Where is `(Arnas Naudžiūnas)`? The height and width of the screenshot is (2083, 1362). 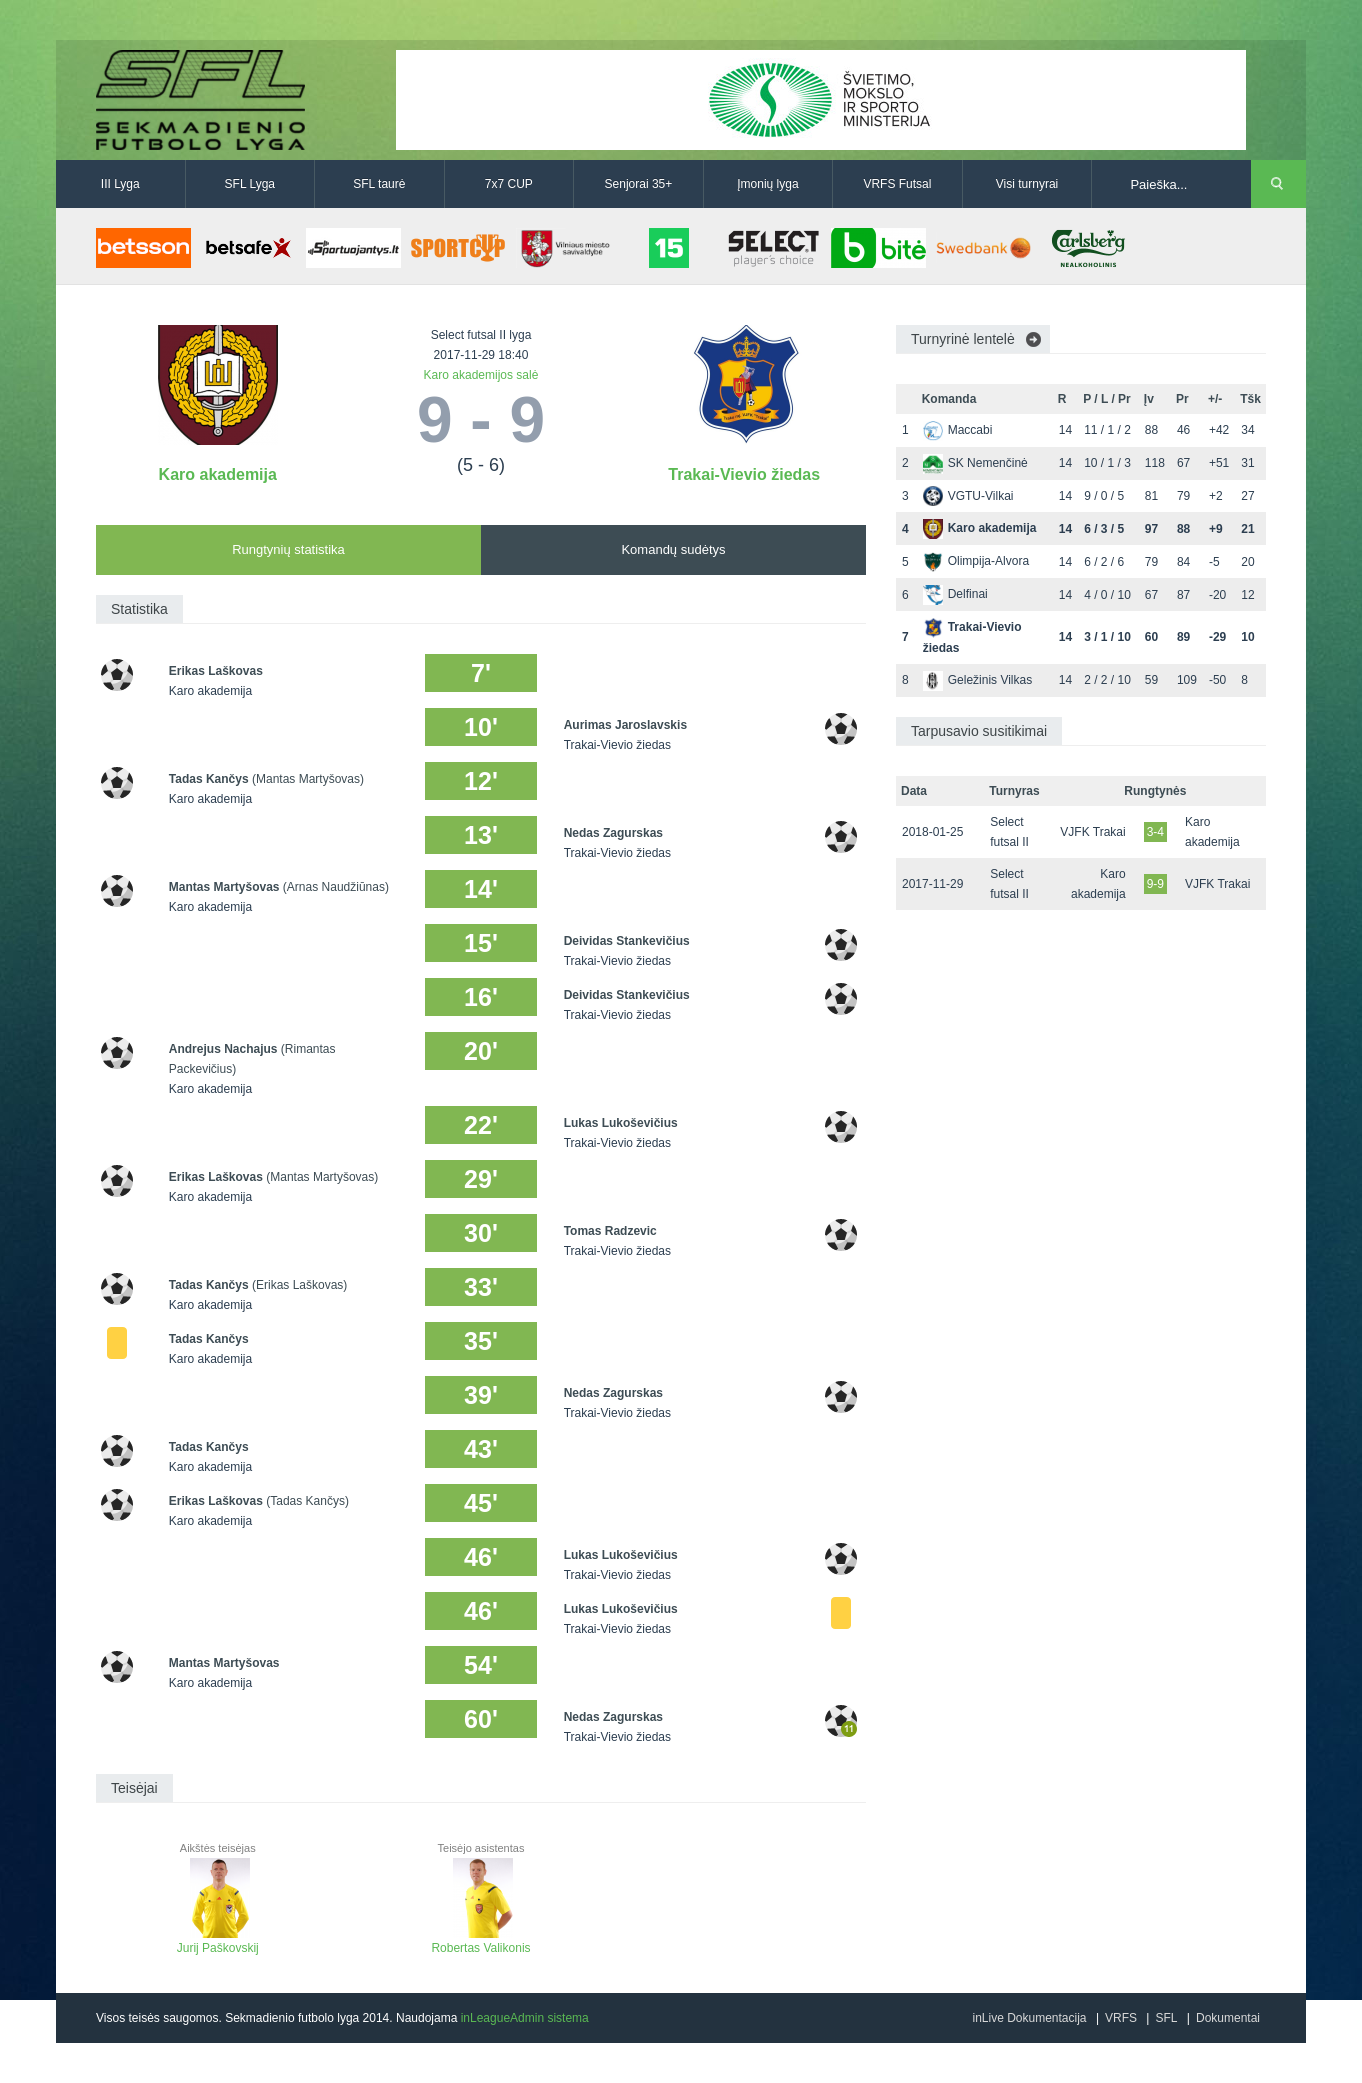
(Arnas Naudžiūnas) is located at coordinates (336, 887).